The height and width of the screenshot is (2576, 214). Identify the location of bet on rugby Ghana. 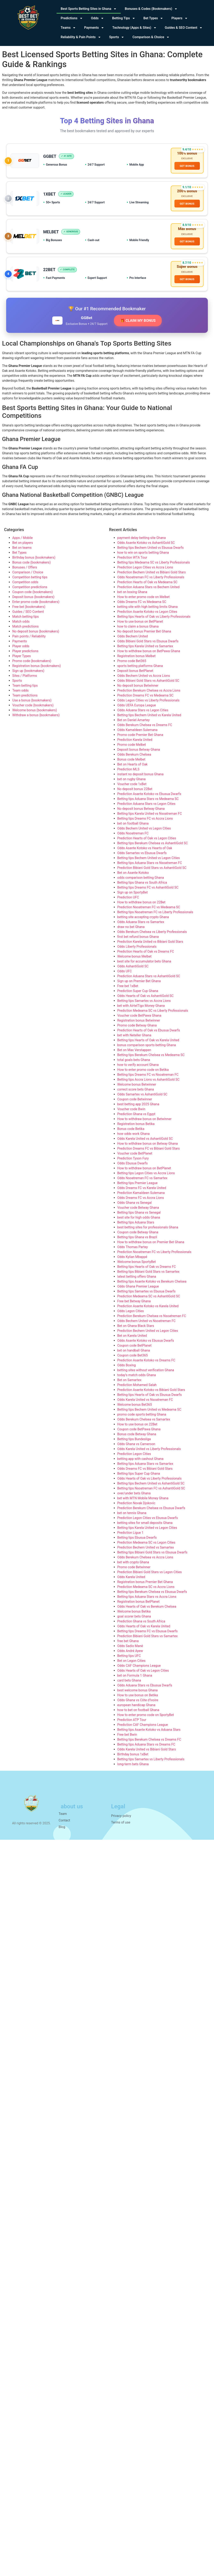
(131, 787).